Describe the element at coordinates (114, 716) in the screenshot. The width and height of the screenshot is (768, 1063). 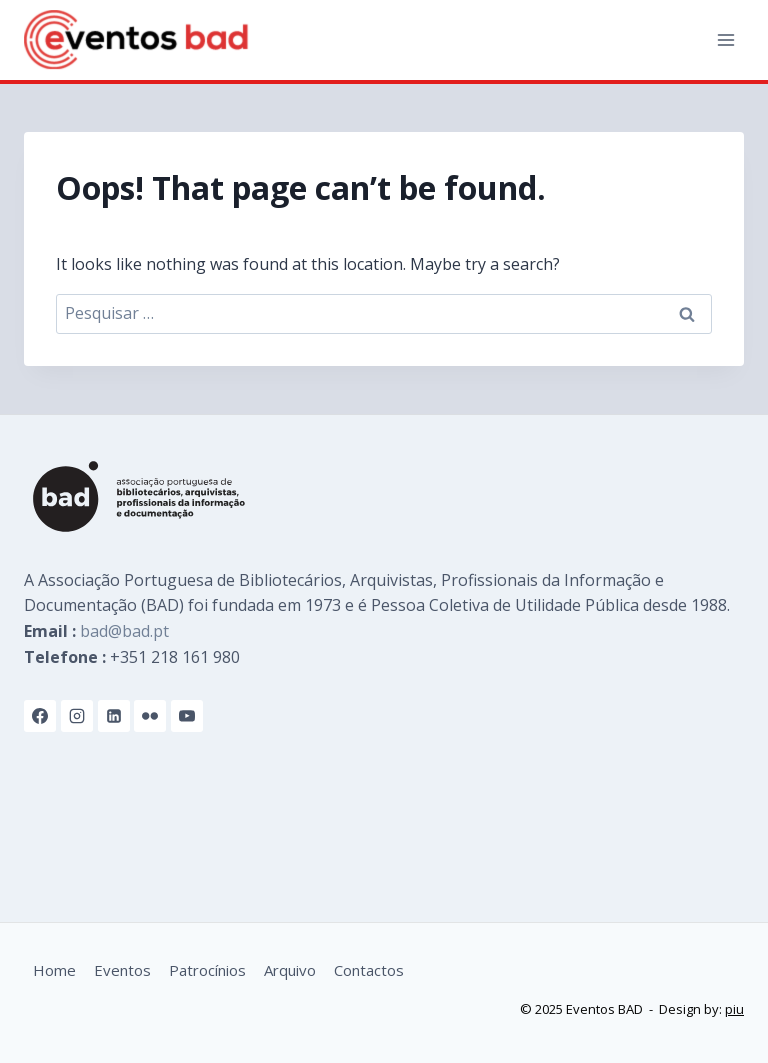
I see `[Linkedin]` at that location.